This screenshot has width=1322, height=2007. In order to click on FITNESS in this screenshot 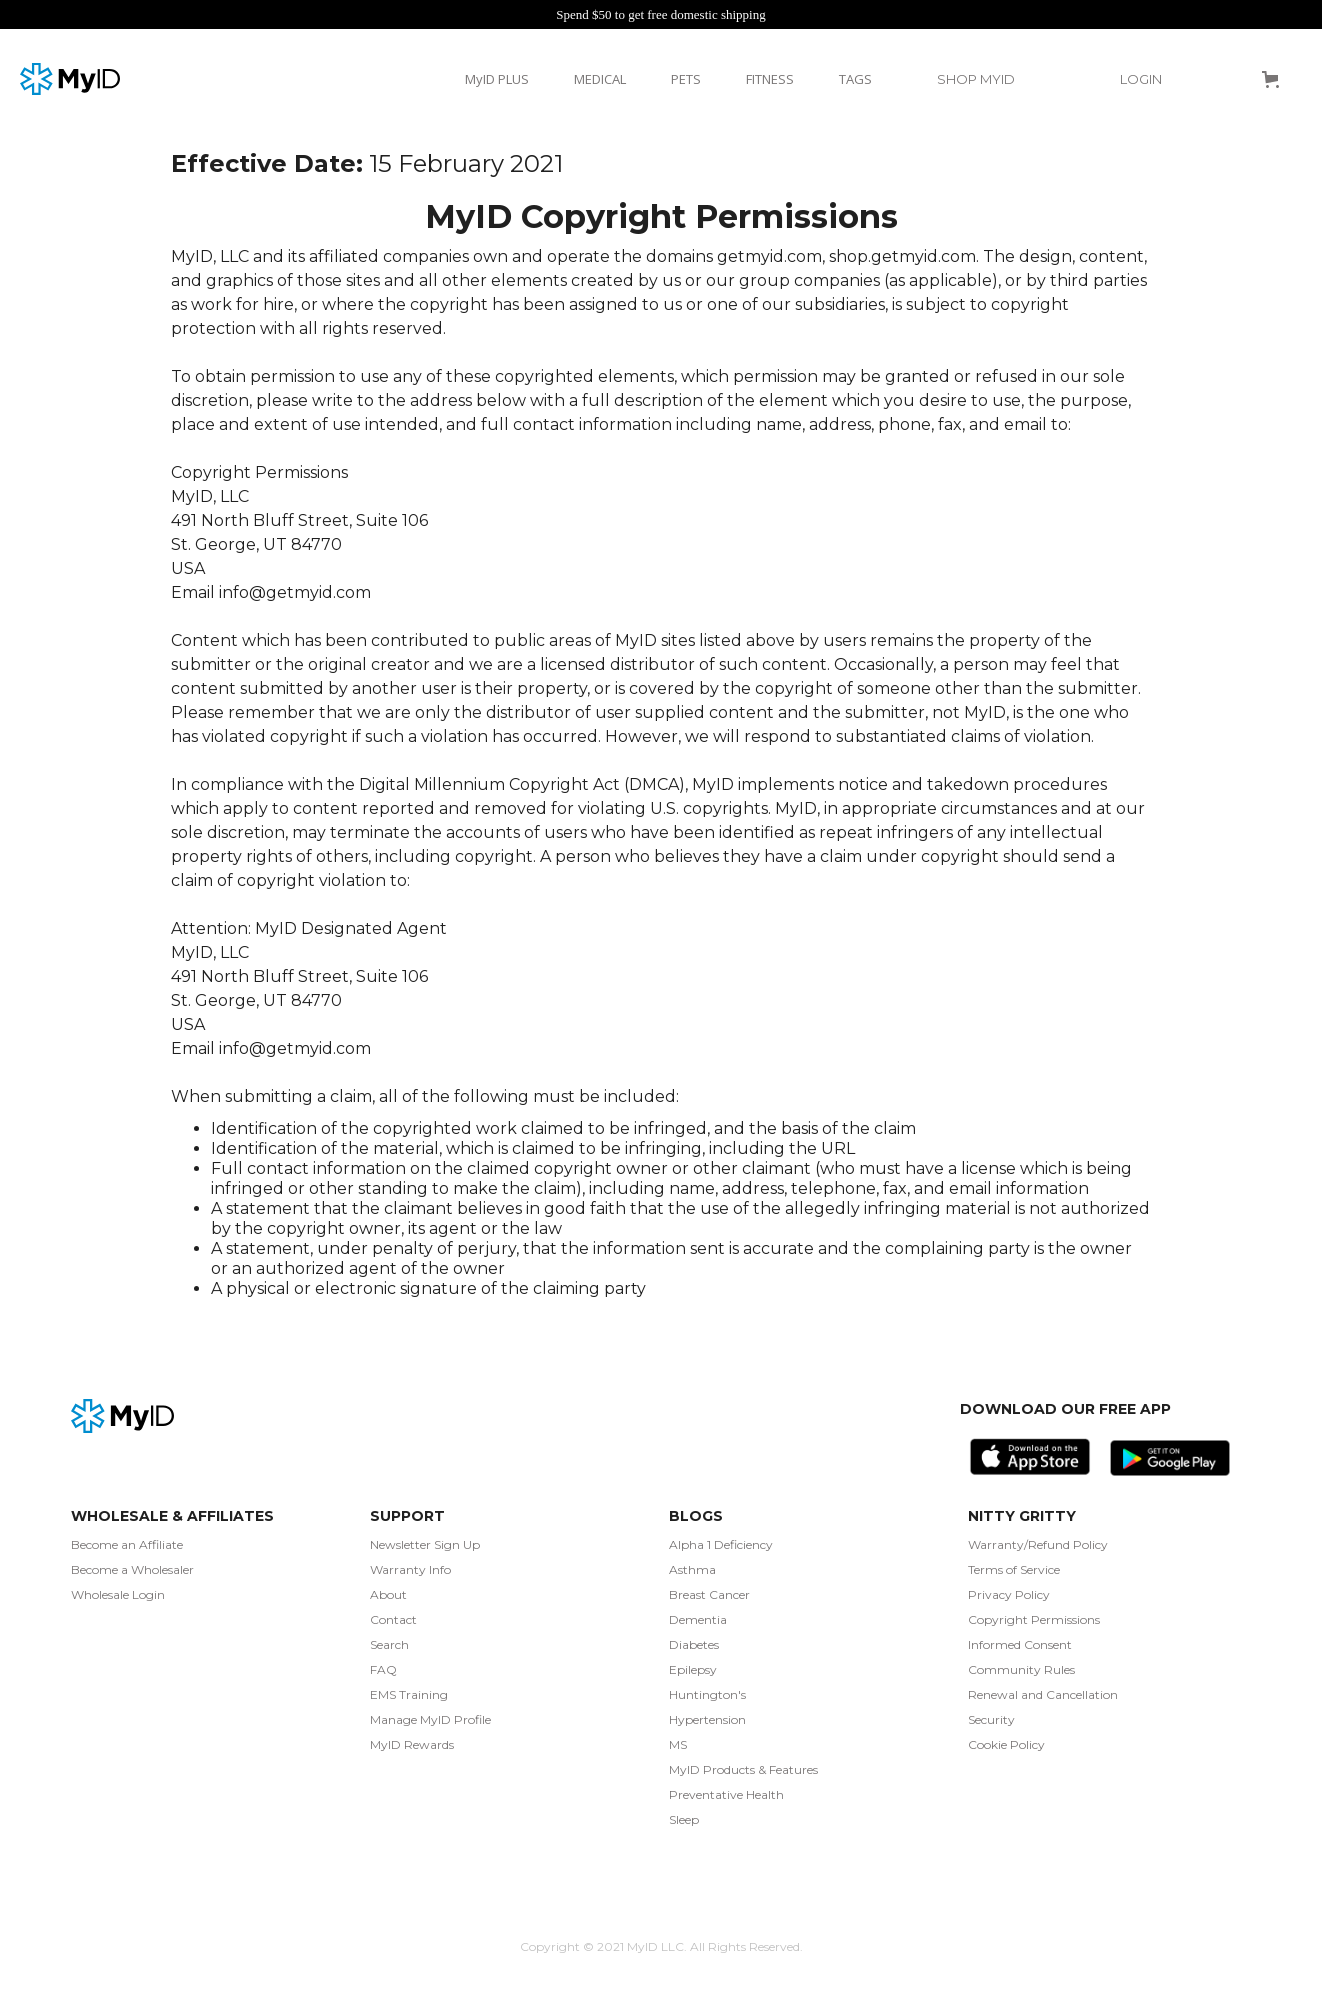, I will do `click(770, 79)`.